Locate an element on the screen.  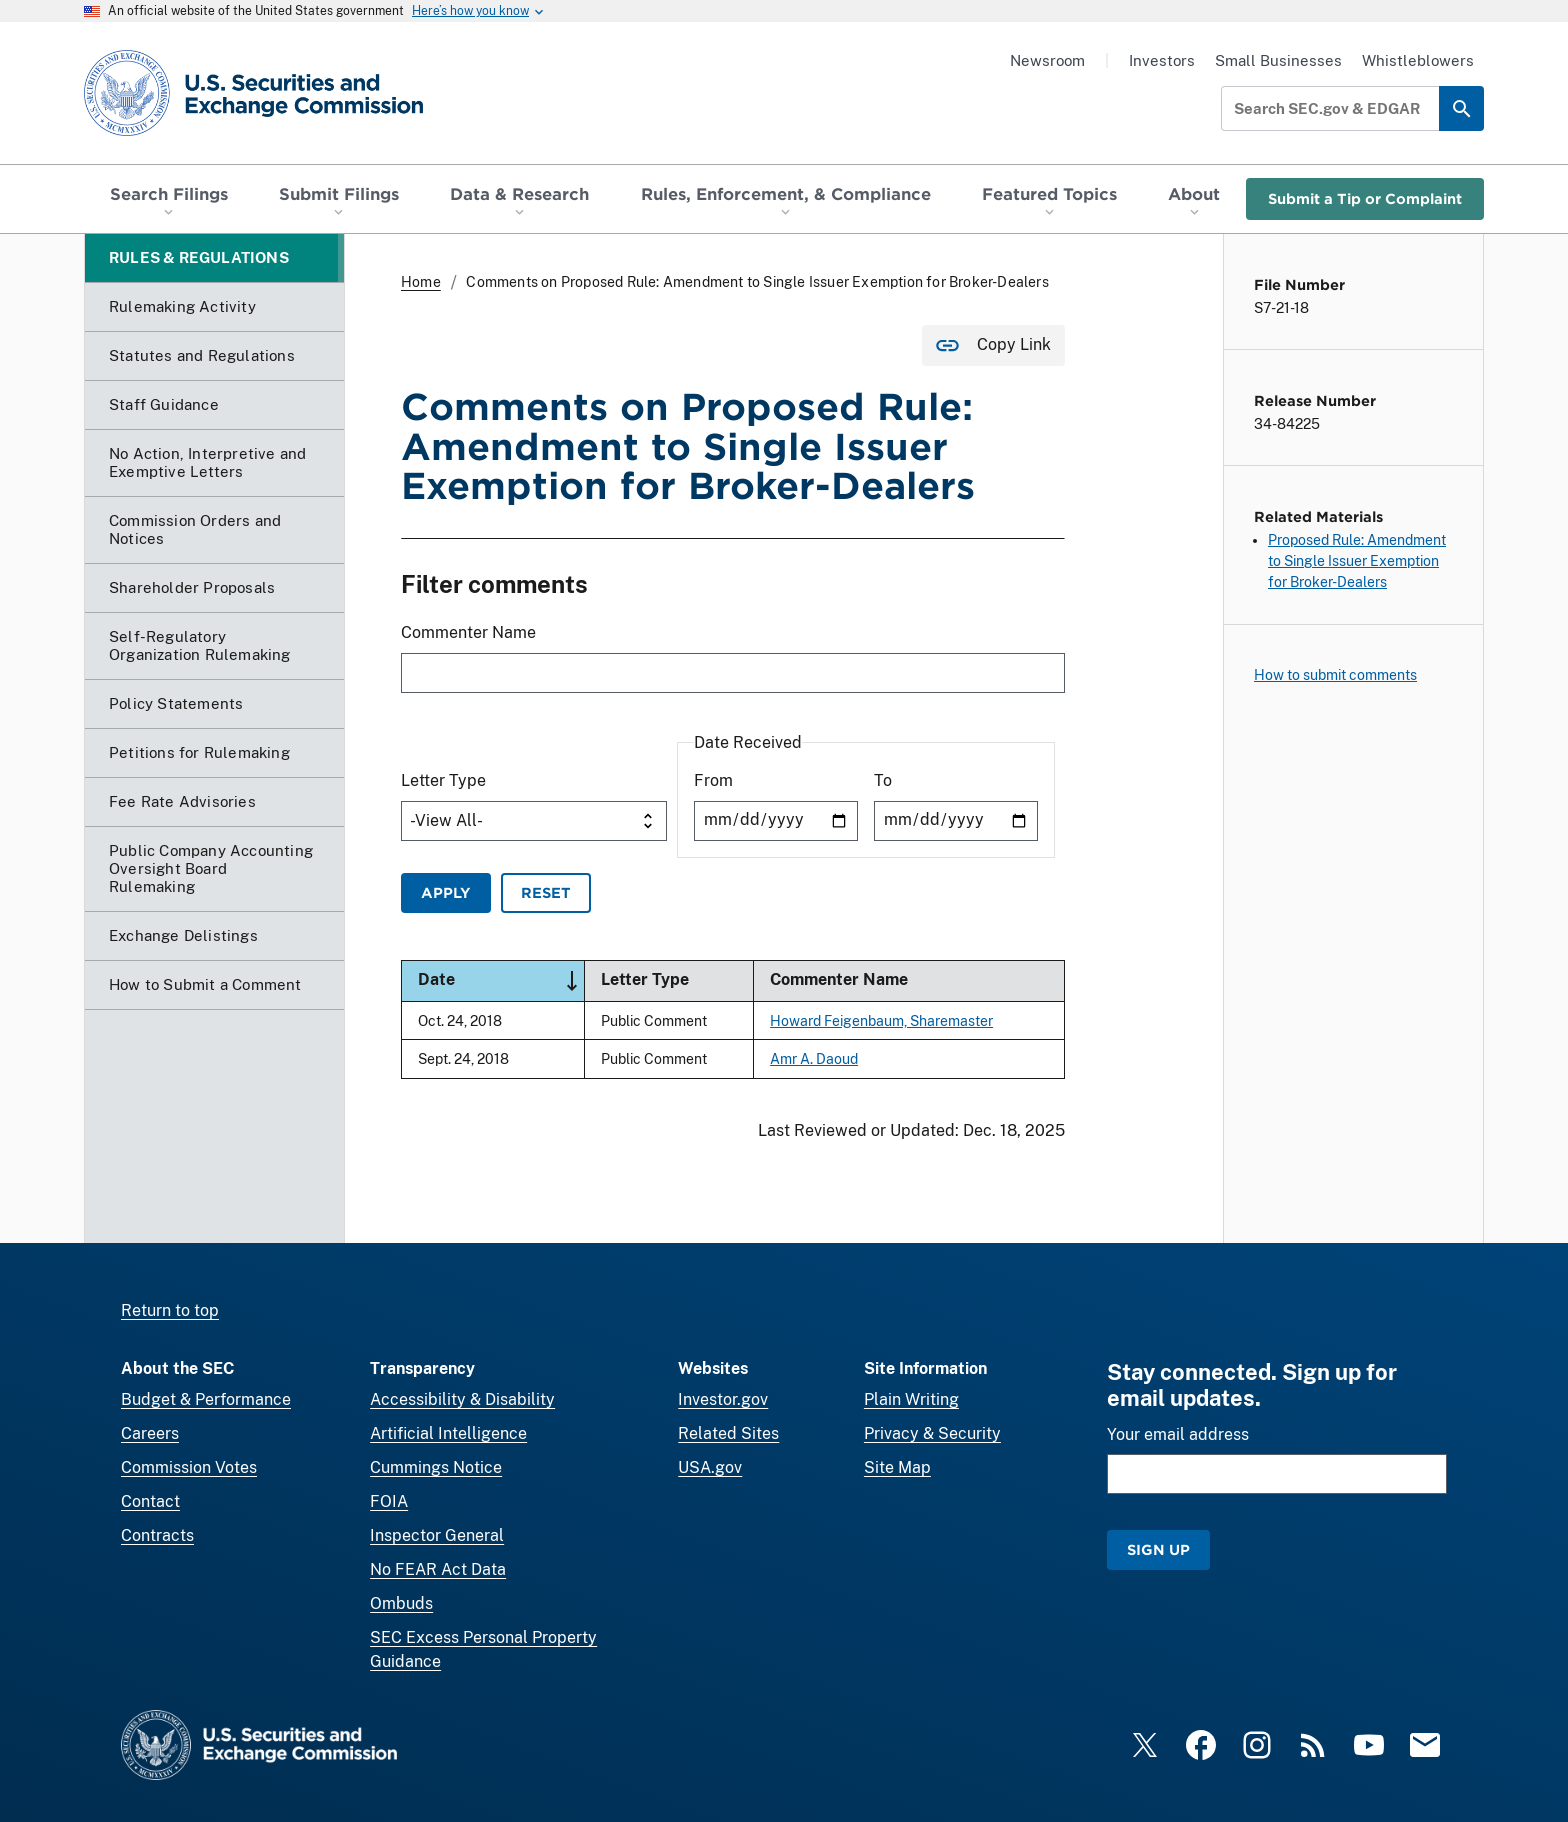
Accessibility & Disability is located at coordinates (462, 1399).